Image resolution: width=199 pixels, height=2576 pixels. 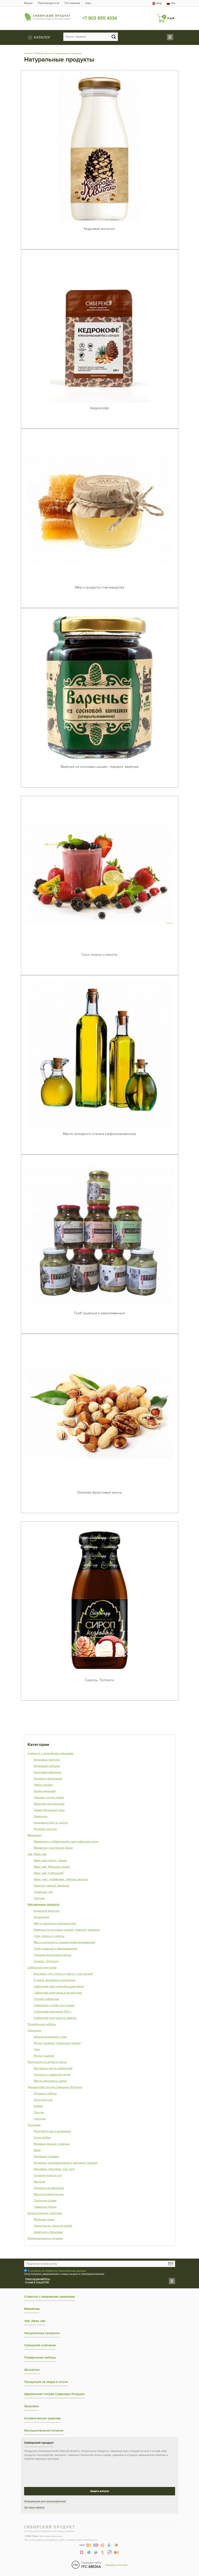 I want to click on Оптовикам, so click(x=72, y=3).